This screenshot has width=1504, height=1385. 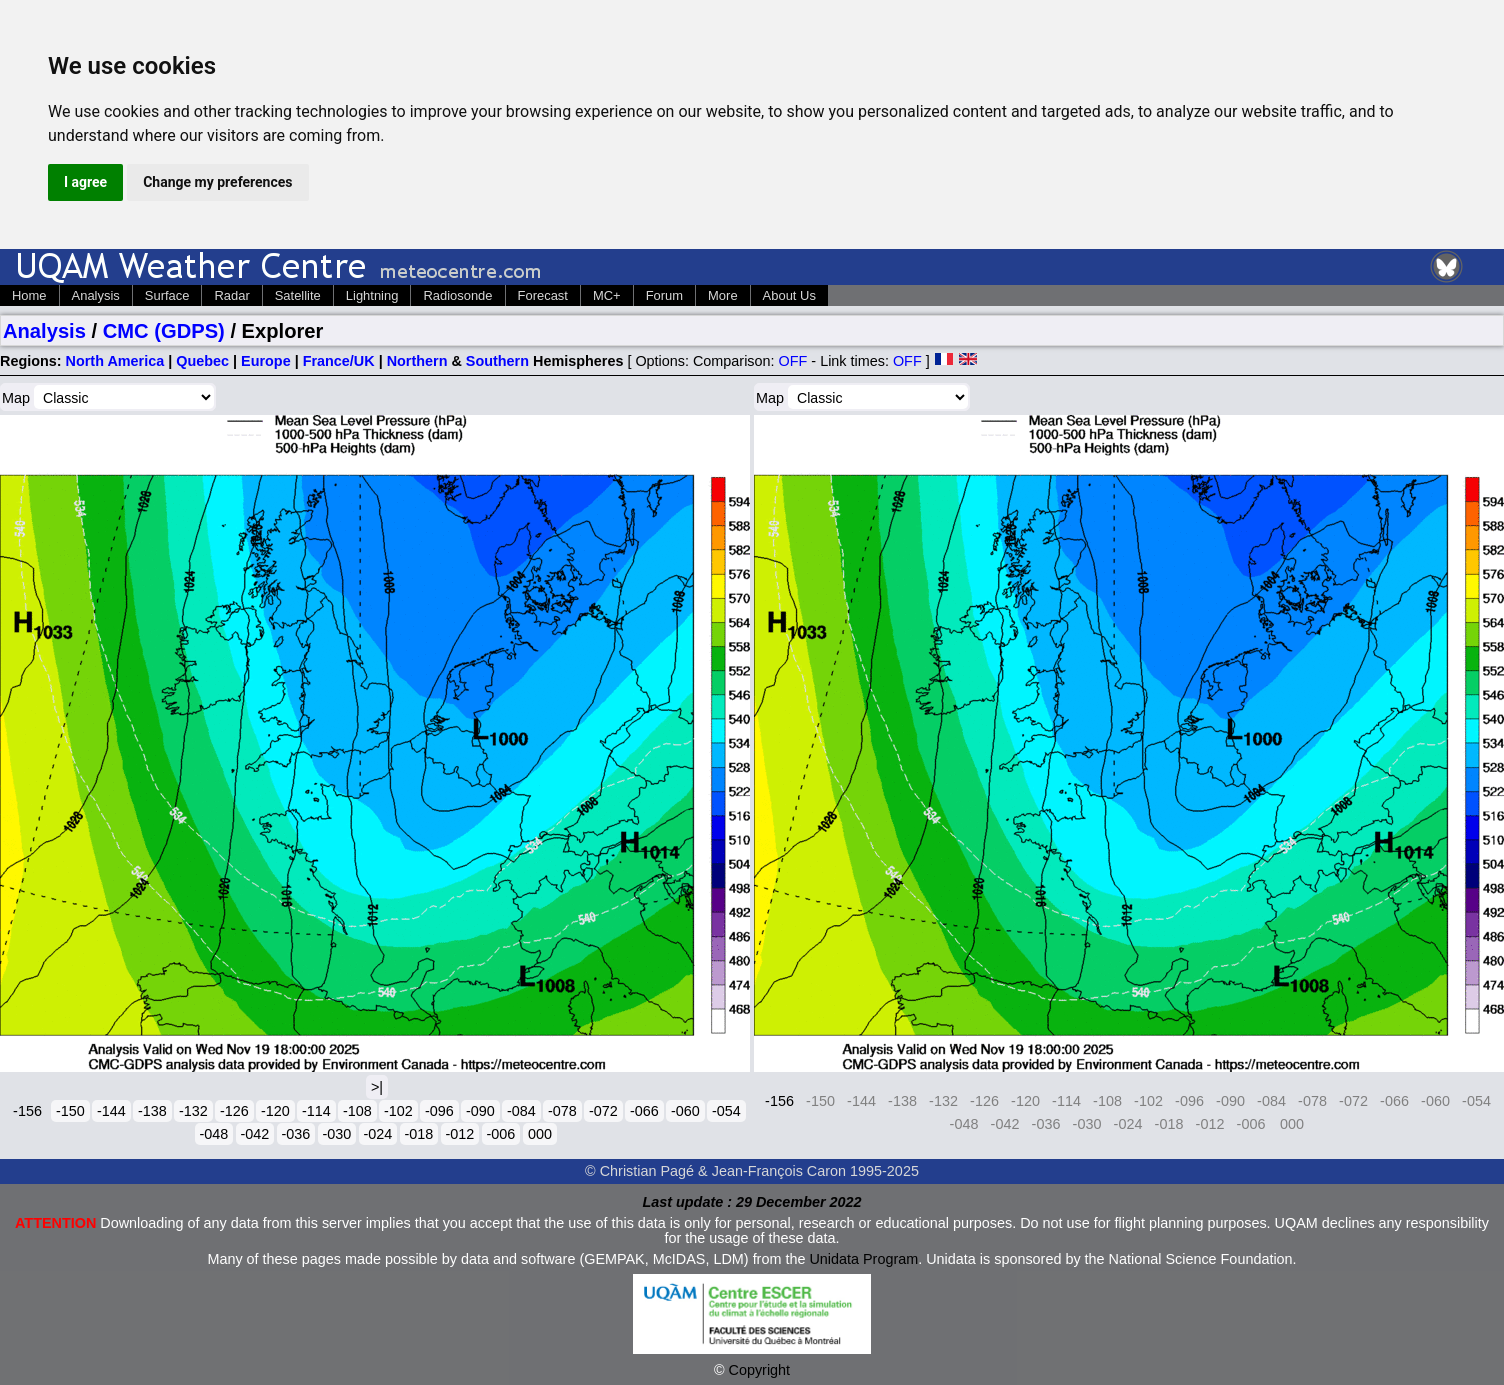 I want to click on -006, so click(x=501, y=1134).